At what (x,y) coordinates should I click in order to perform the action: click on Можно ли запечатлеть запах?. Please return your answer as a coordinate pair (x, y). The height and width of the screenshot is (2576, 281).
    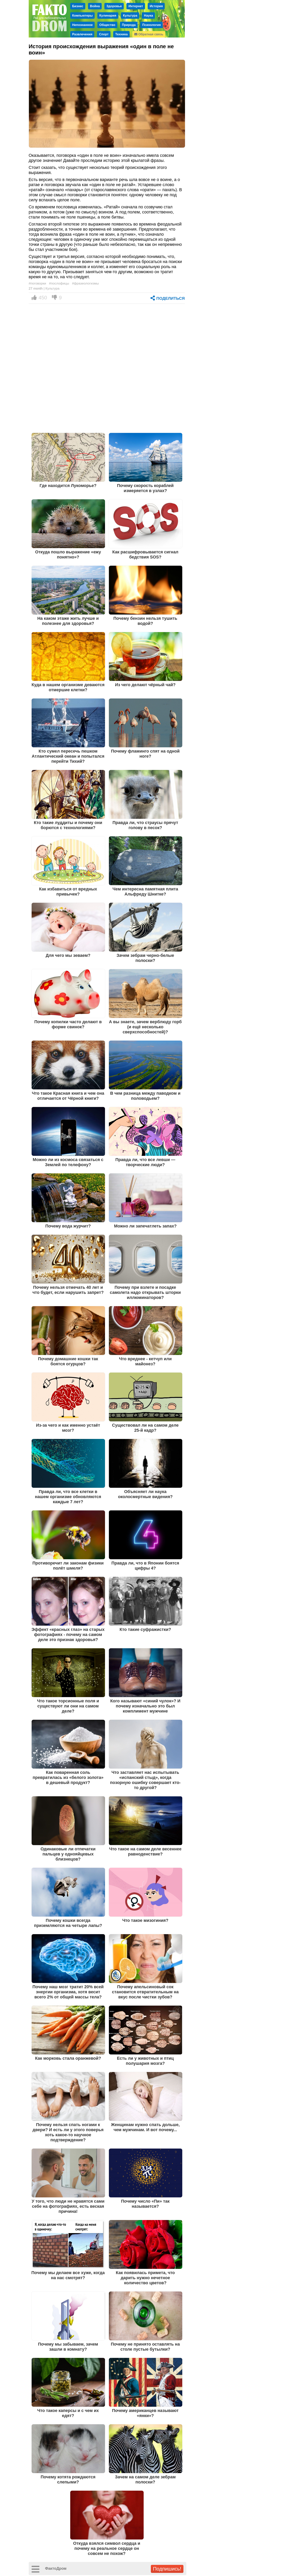
    Looking at the image, I should click on (145, 1226).